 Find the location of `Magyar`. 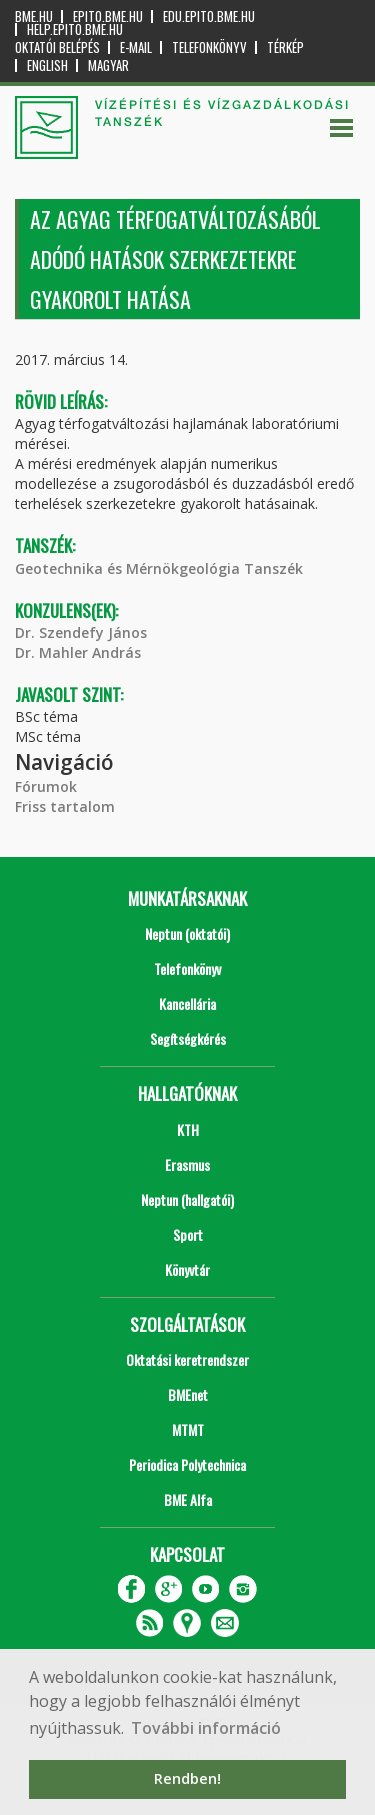

Magyar is located at coordinates (108, 65).